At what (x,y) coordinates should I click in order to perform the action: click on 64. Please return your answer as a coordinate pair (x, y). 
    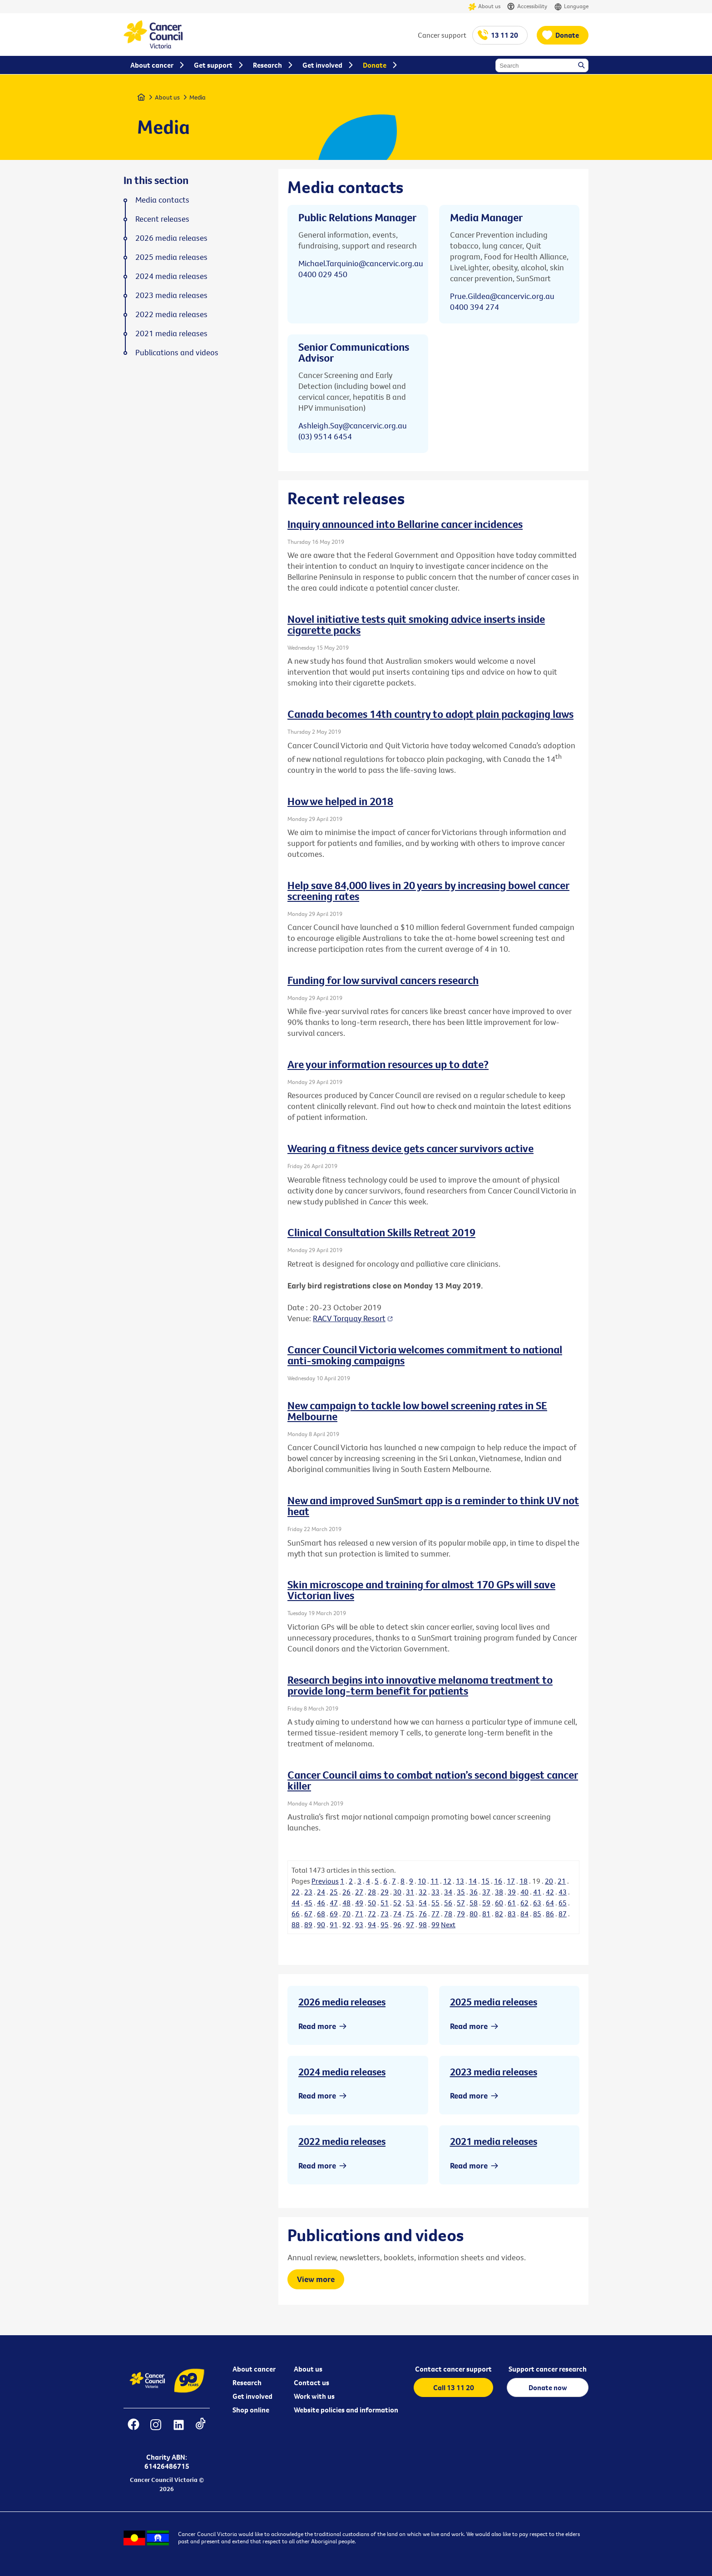
    Looking at the image, I should click on (550, 1902).